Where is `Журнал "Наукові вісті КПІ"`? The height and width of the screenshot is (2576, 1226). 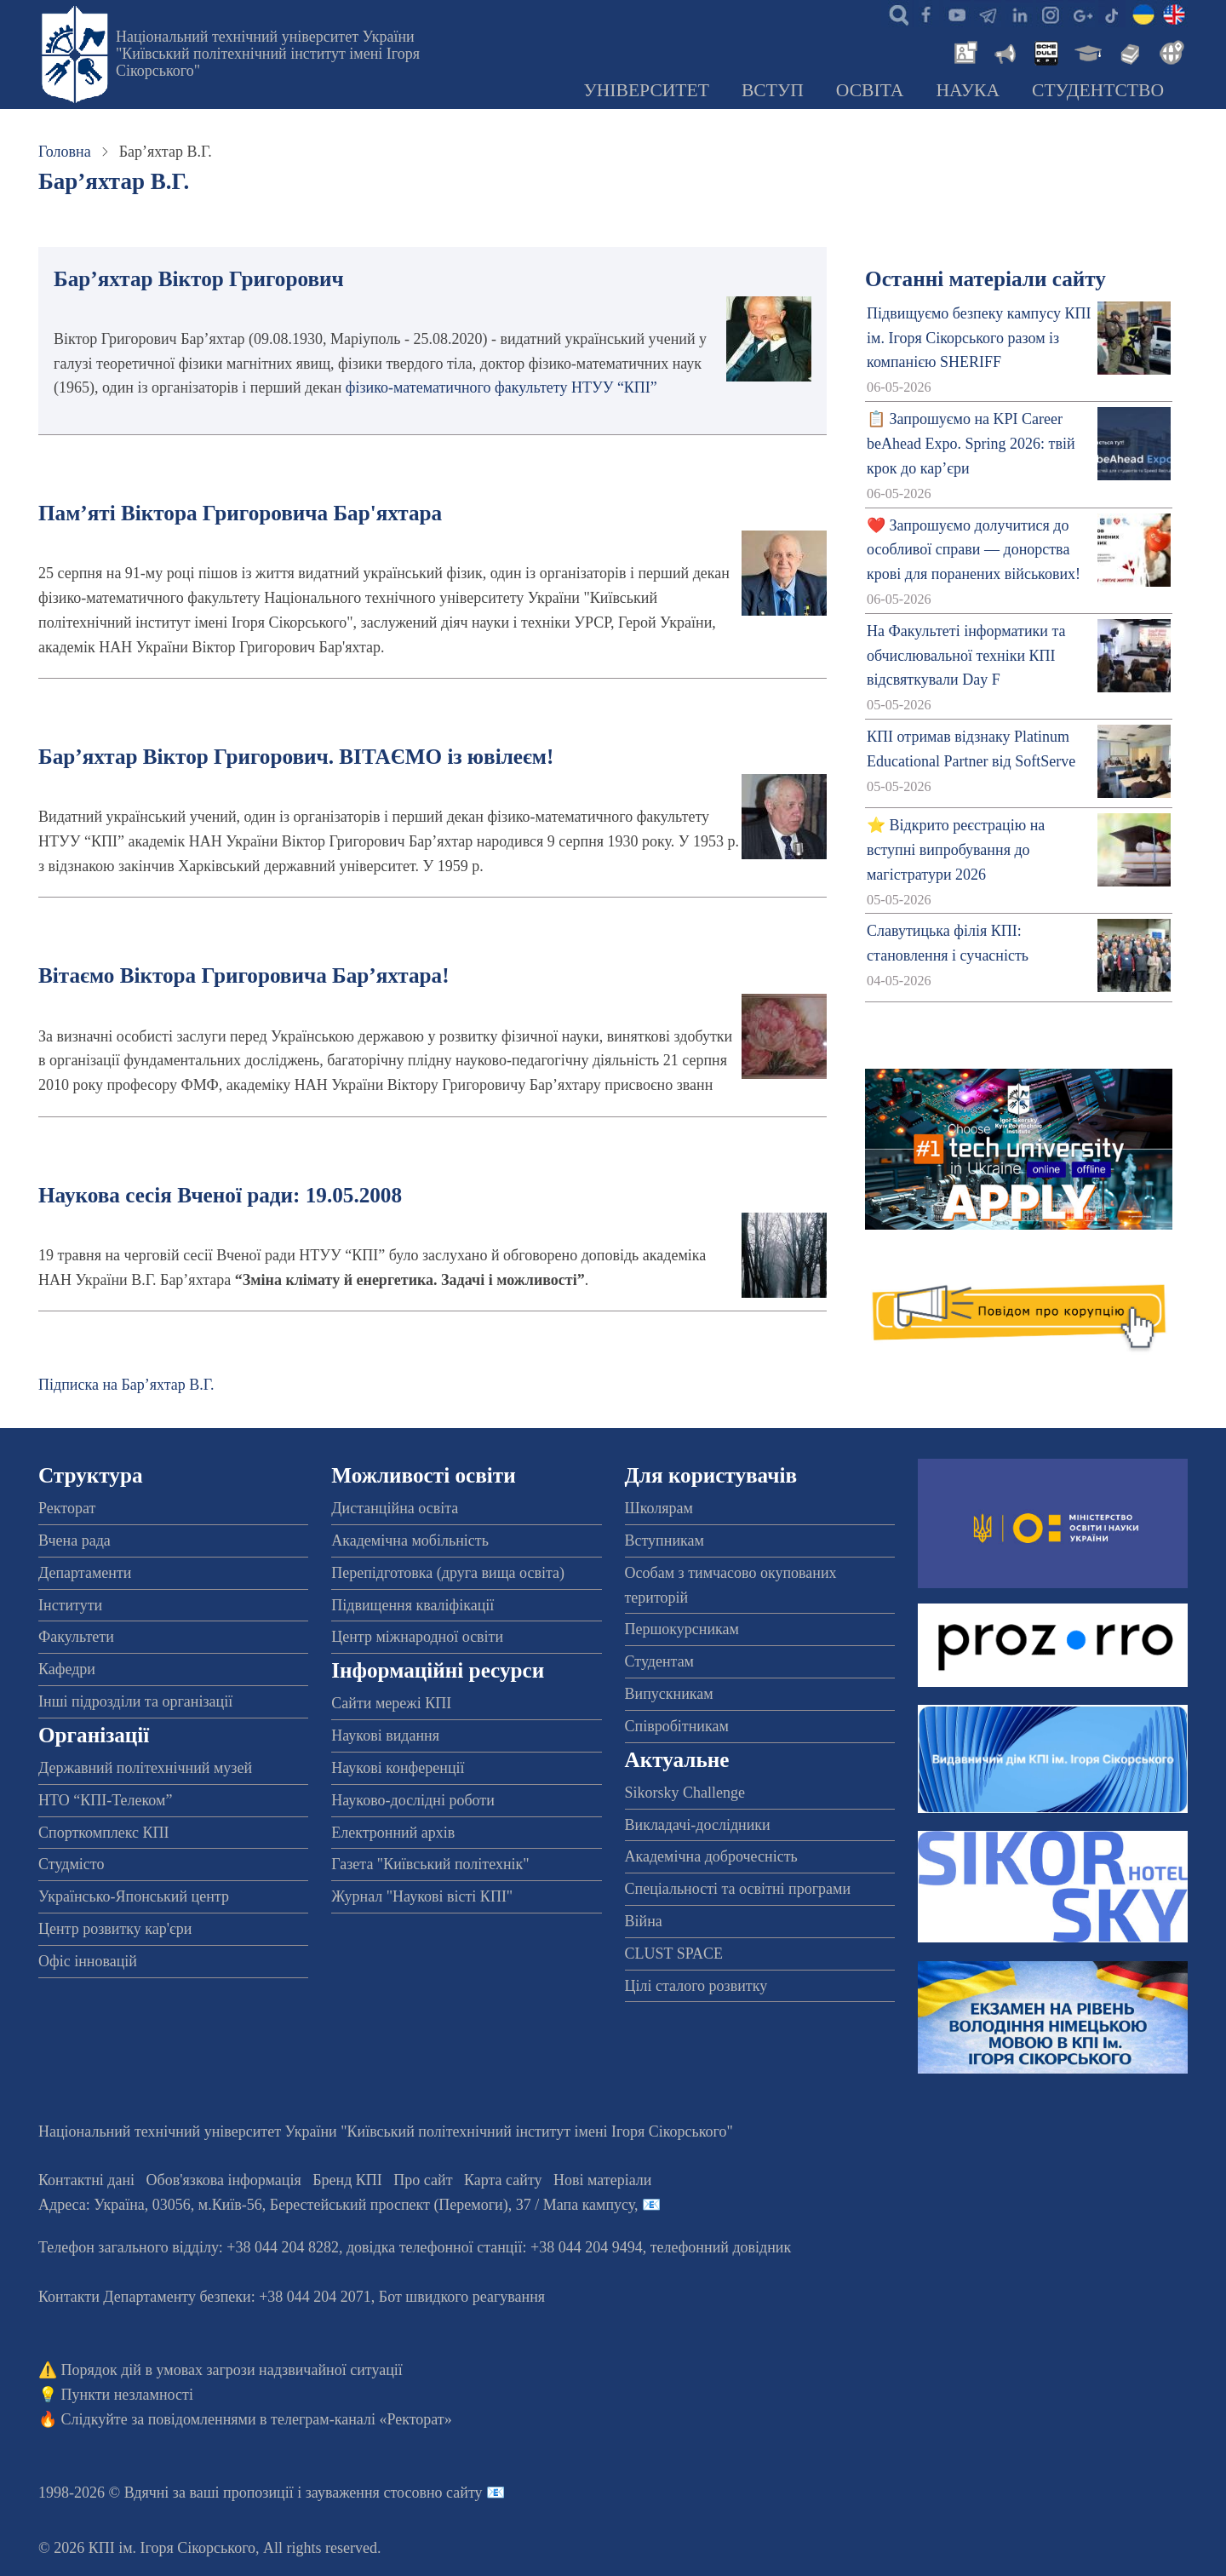 Журнал "Наукові вісті КПІ" is located at coordinates (422, 1896).